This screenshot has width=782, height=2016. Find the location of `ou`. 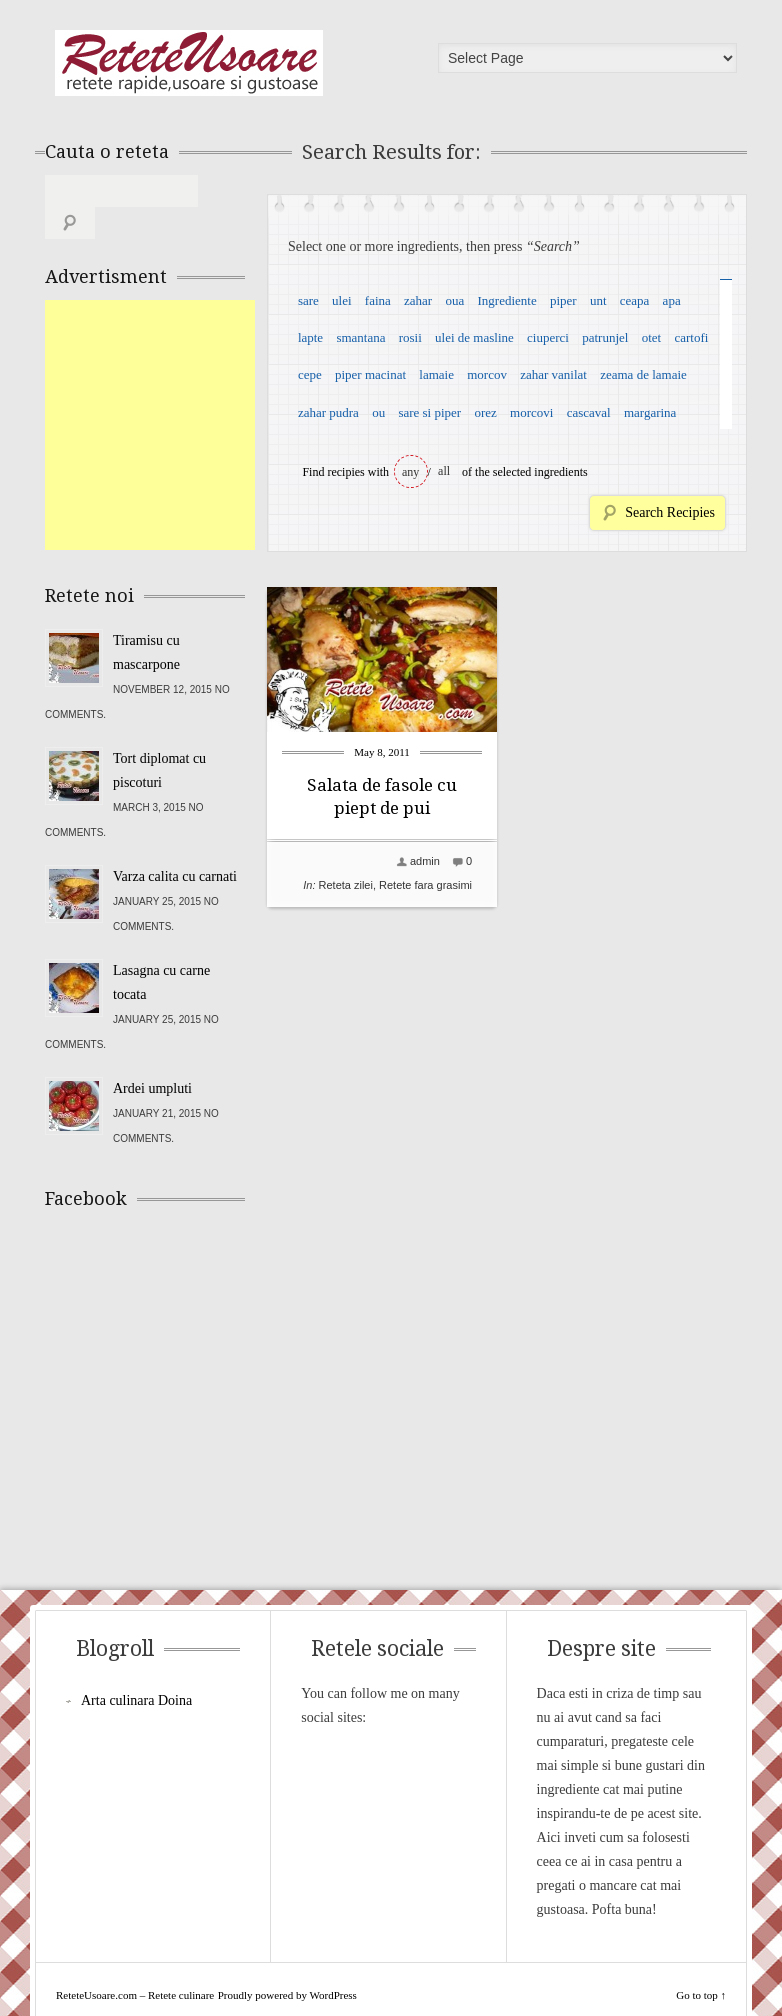

ou is located at coordinates (378, 412).